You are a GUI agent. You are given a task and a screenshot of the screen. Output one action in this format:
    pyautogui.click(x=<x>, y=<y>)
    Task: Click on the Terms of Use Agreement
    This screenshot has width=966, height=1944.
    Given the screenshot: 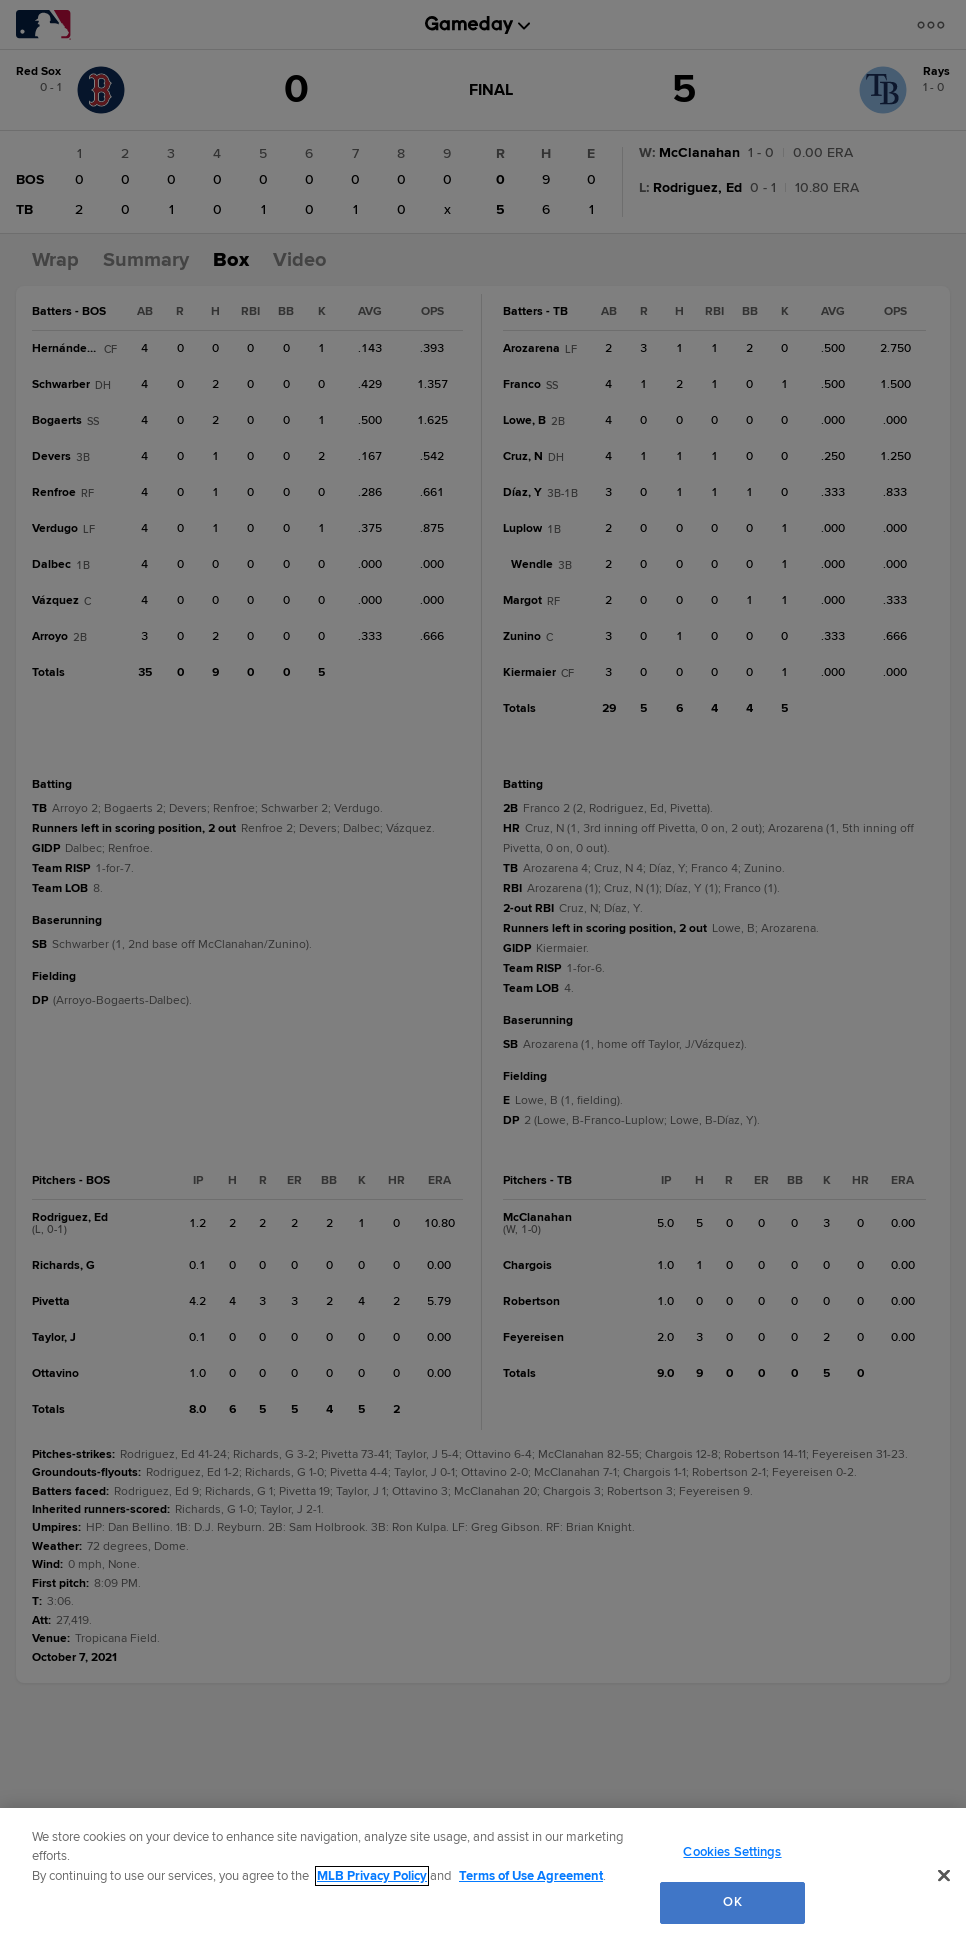 What is the action you would take?
    pyautogui.click(x=531, y=1876)
    